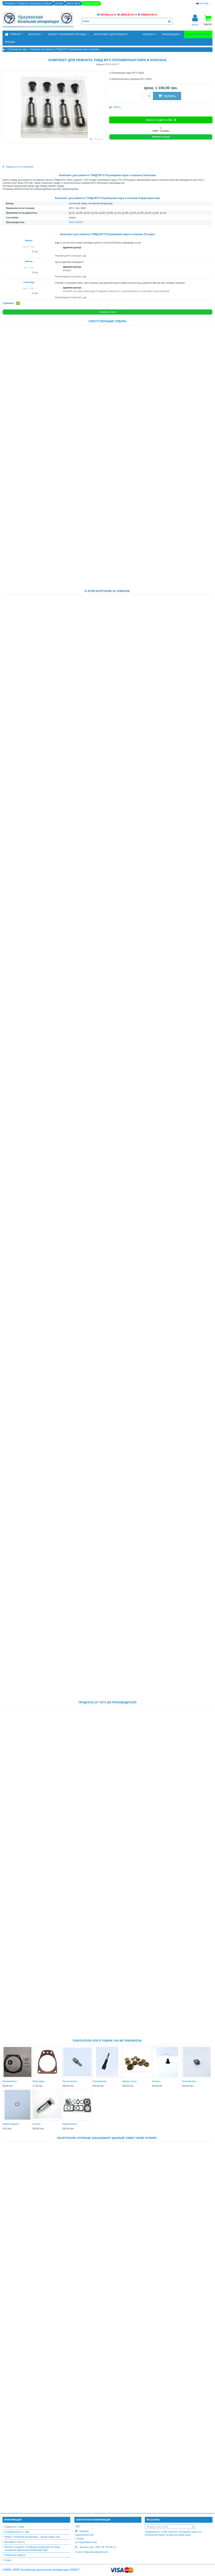 Image resolution: width=215 pixels, height=2576 pixels. What do you see at coordinates (14, 2526) in the screenshot?
I see `Свяжитесь с нами` at bounding box center [14, 2526].